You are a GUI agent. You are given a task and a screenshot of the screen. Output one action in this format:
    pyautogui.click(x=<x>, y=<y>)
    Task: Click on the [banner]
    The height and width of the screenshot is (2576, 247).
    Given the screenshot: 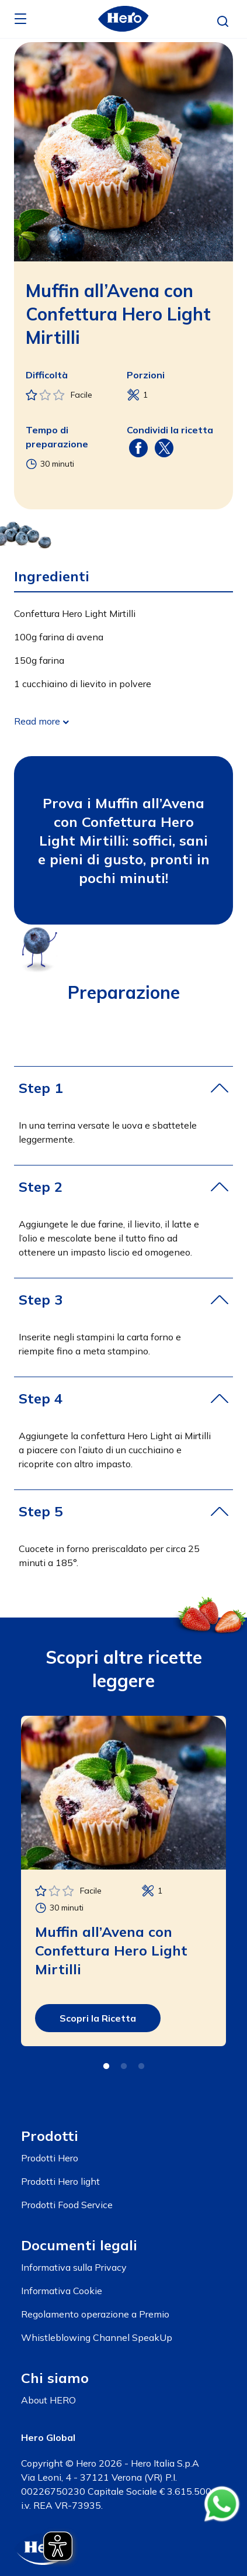 What is the action you would take?
    pyautogui.click(x=123, y=19)
    